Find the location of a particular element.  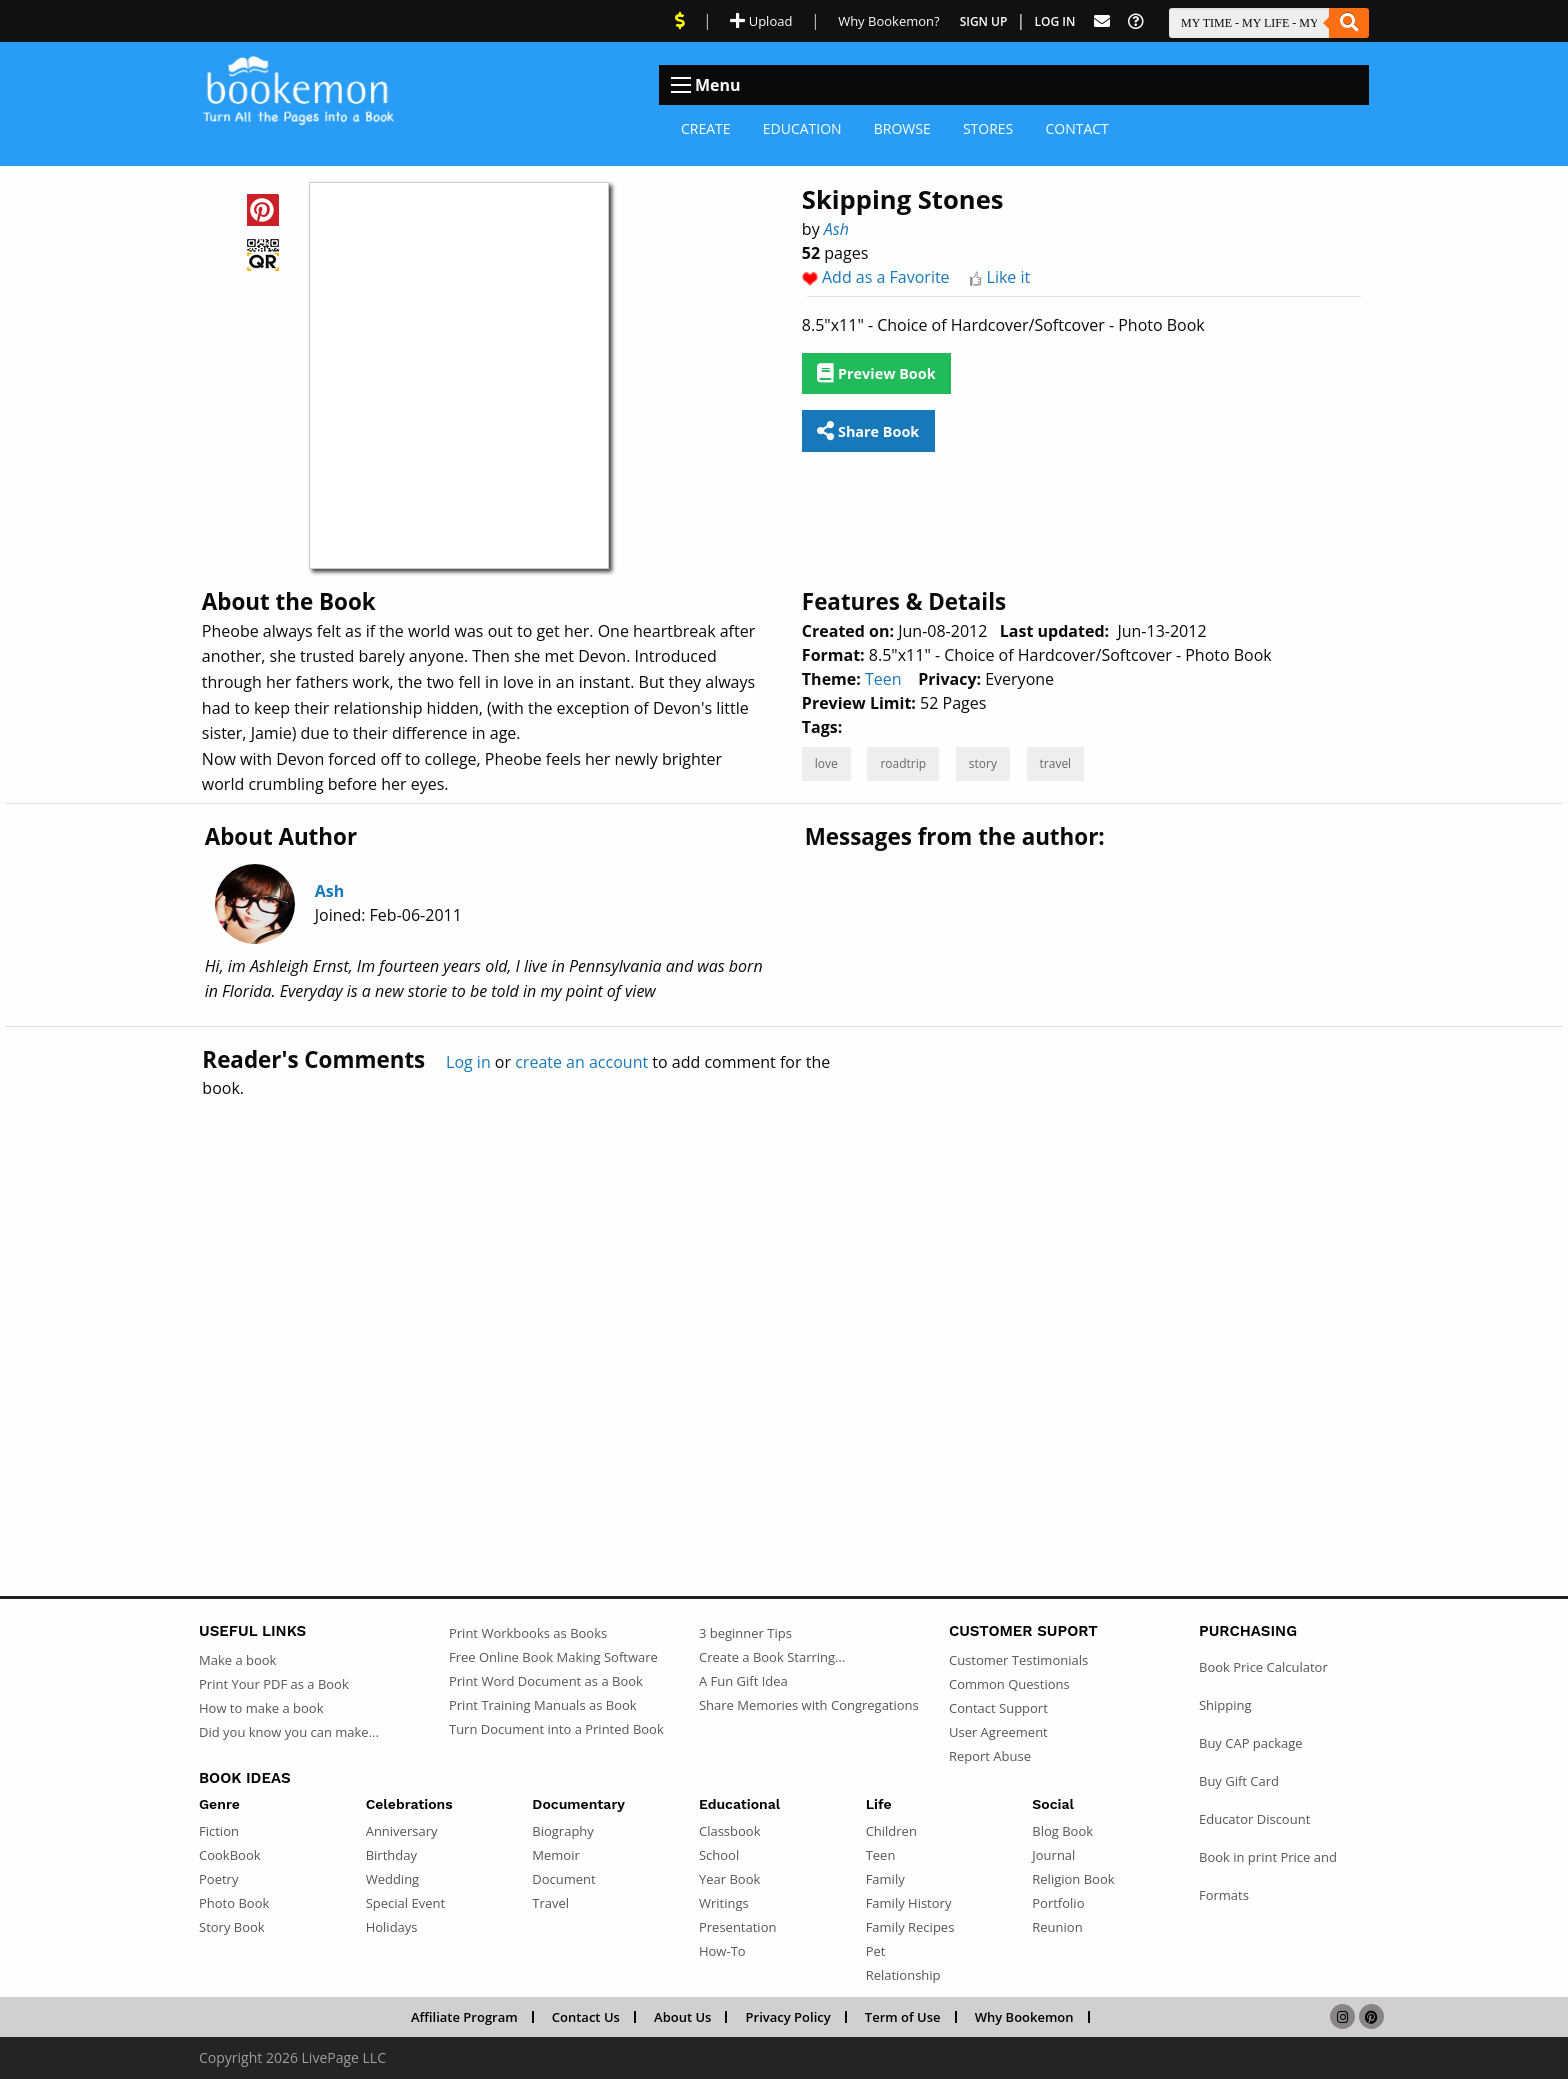

Education is located at coordinates (802, 128).